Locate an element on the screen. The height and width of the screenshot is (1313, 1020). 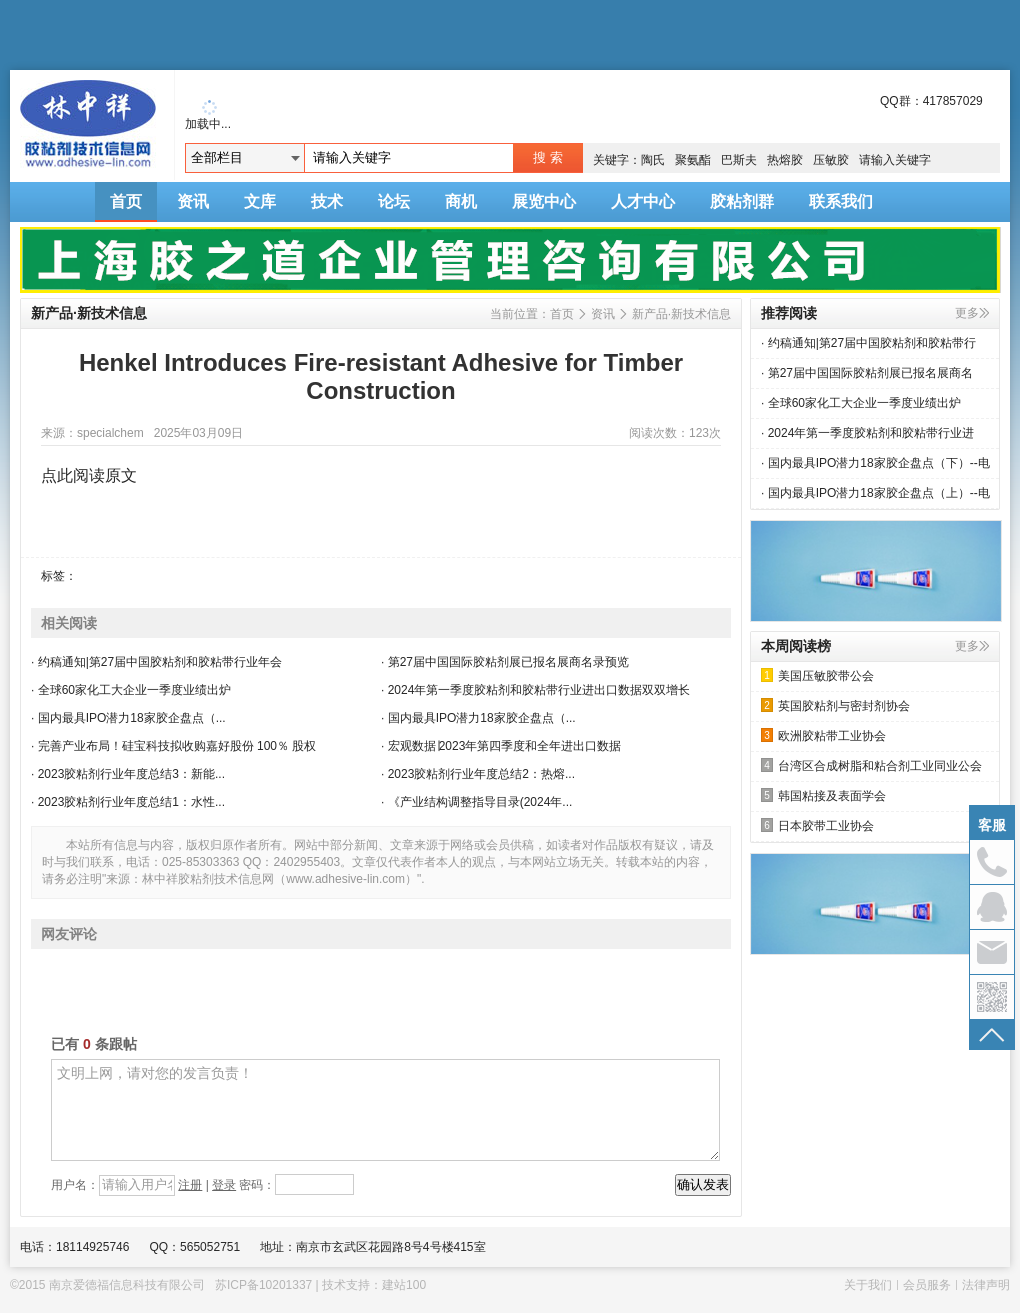
建站100 is located at coordinates (404, 1285).